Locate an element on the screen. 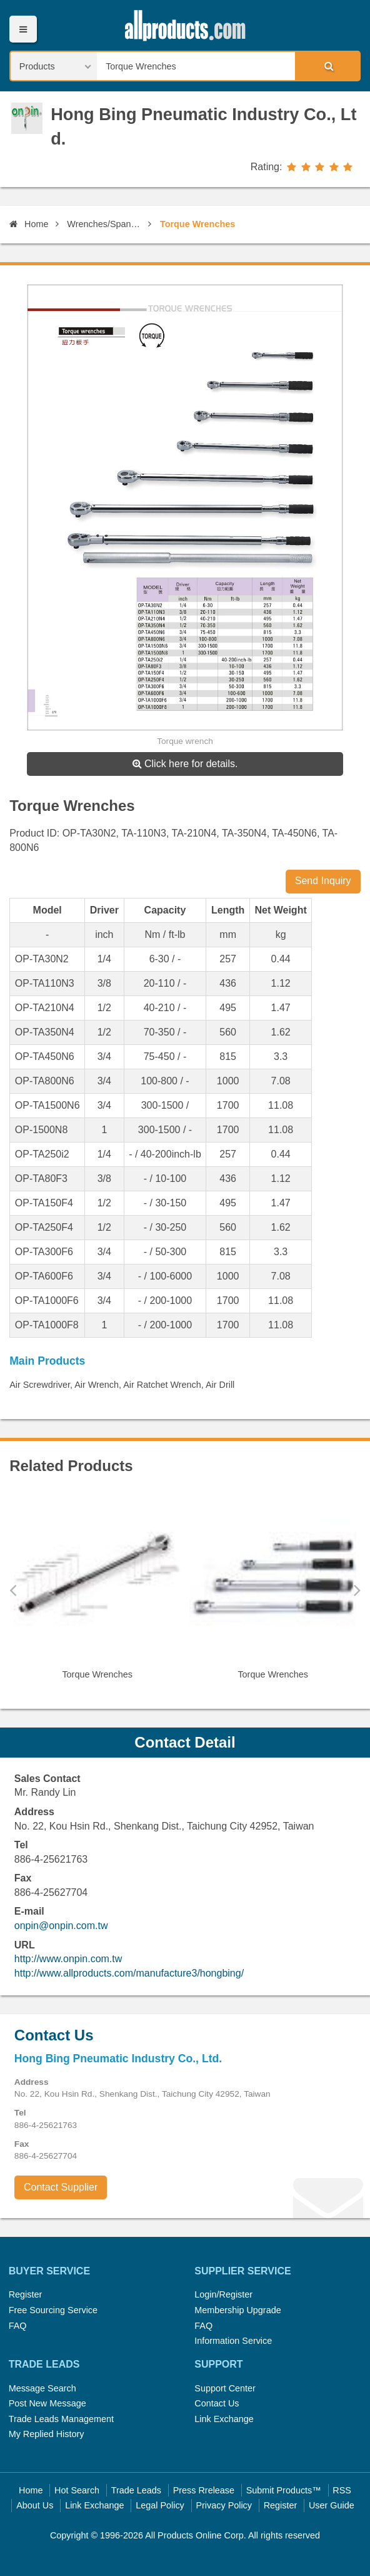 Image resolution: width=370 pixels, height=2576 pixels. Previous [button] is located at coordinates (12, 1590).